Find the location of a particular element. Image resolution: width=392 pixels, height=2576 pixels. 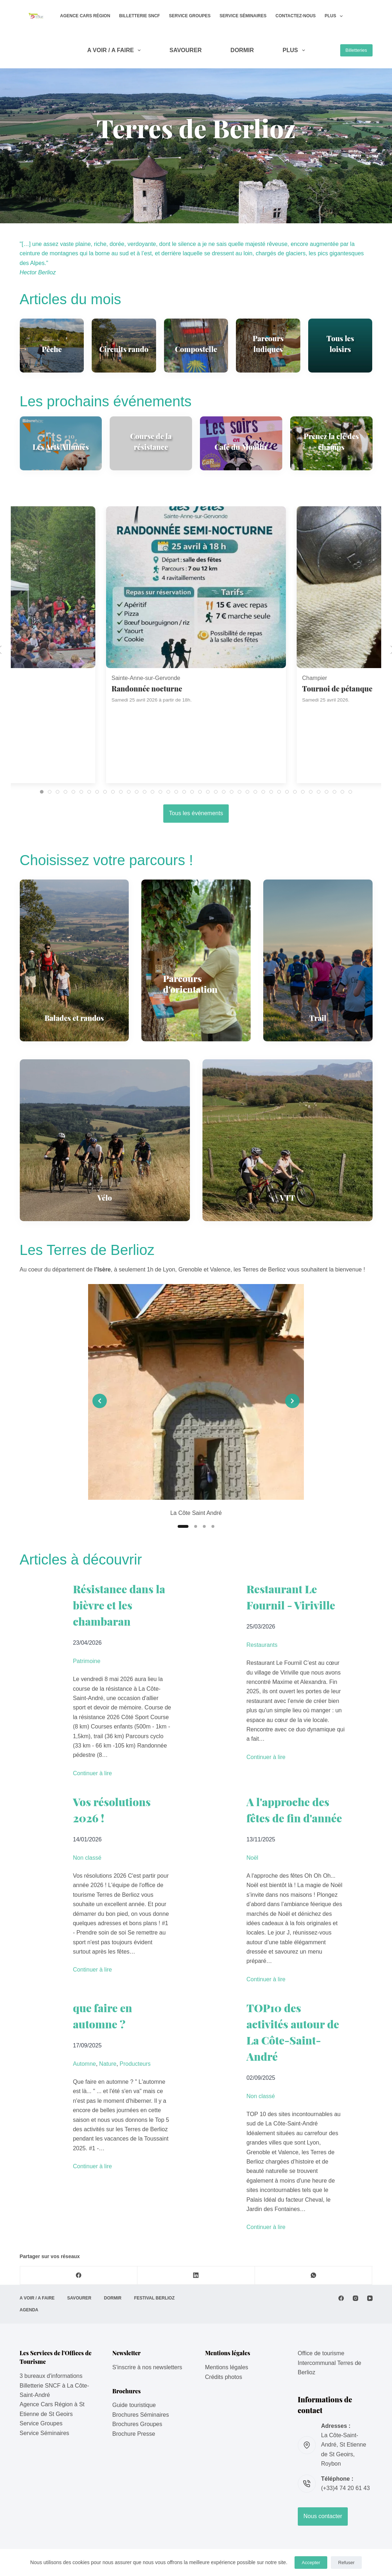

SAVOURER is located at coordinates (185, 50).